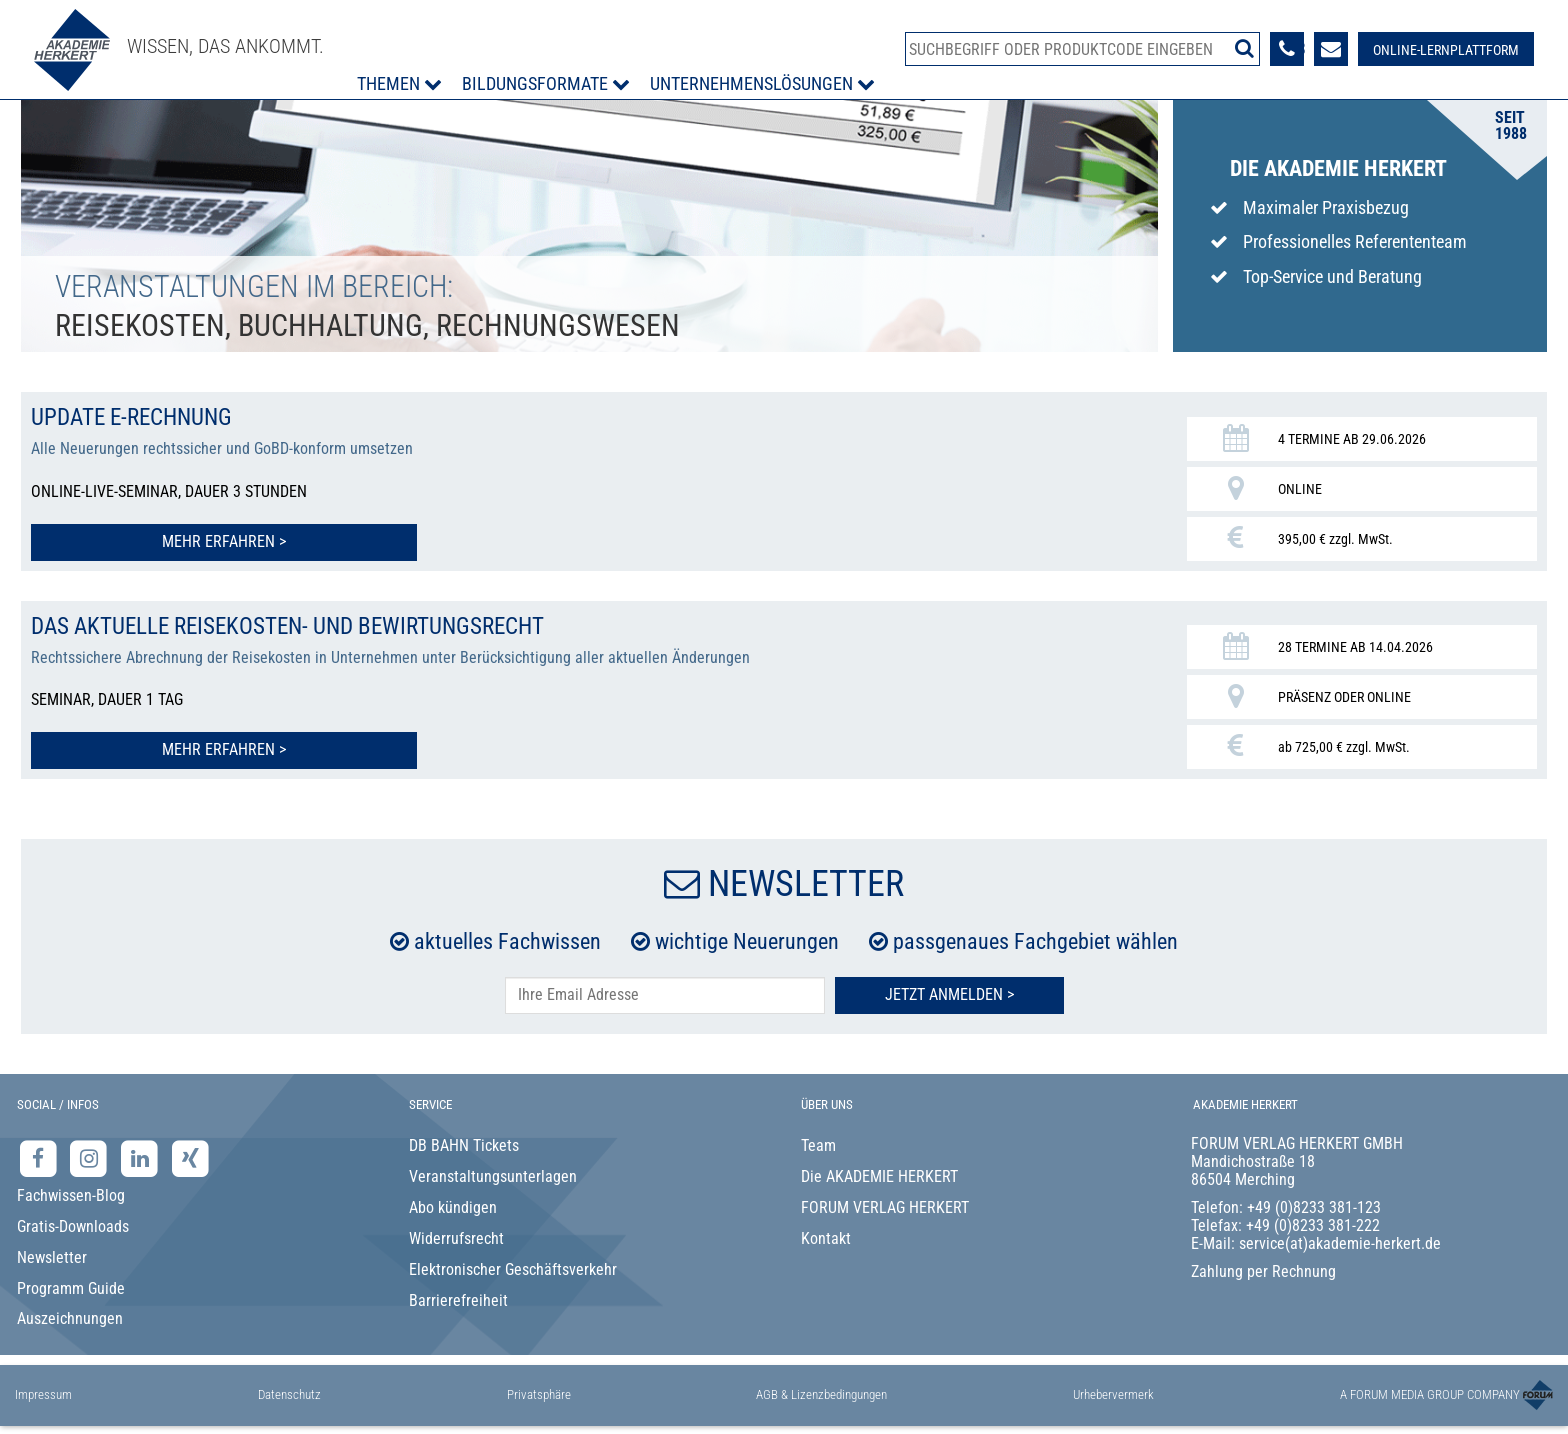 Image resolution: width=1568 pixels, height=1434 pixels. Describe the element at coordinates (91, 1156) in the screenshot. I see `[Instagram-Seite der Akademie Herkert]` at that location.